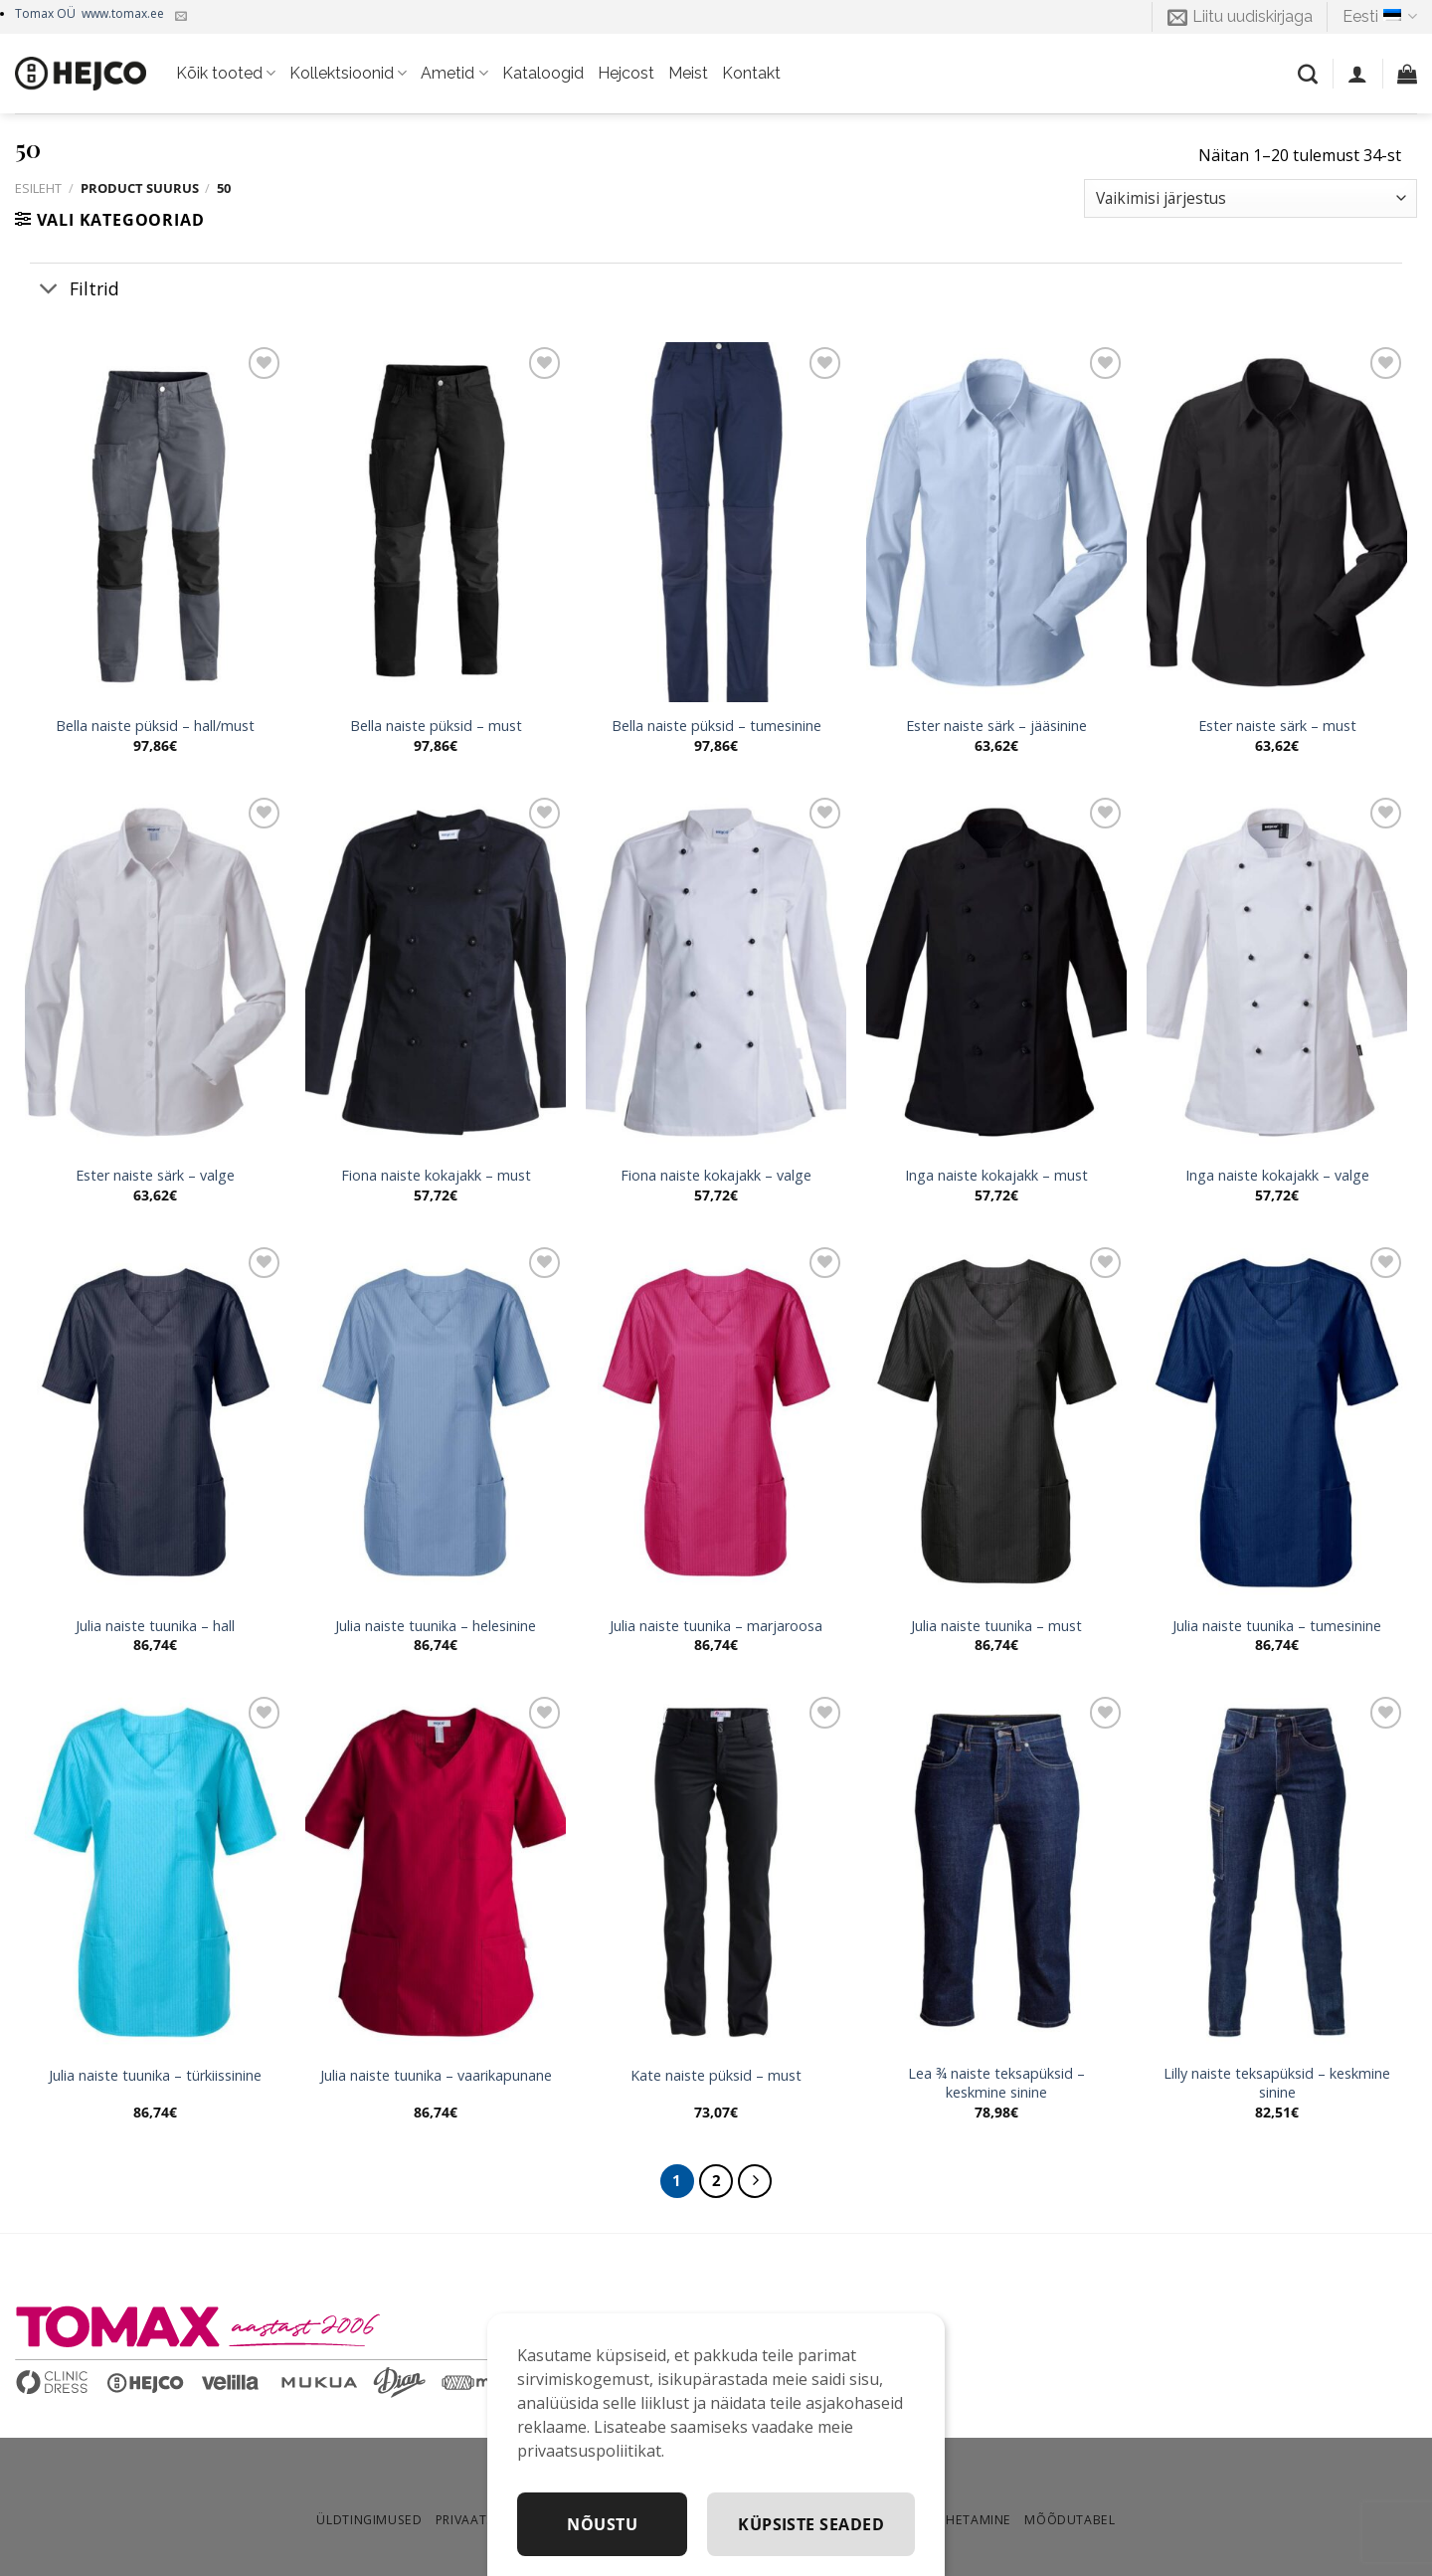 This screenshot has height=2576, width=1432. I want to click on Kõik tooted, so click(225, 74).